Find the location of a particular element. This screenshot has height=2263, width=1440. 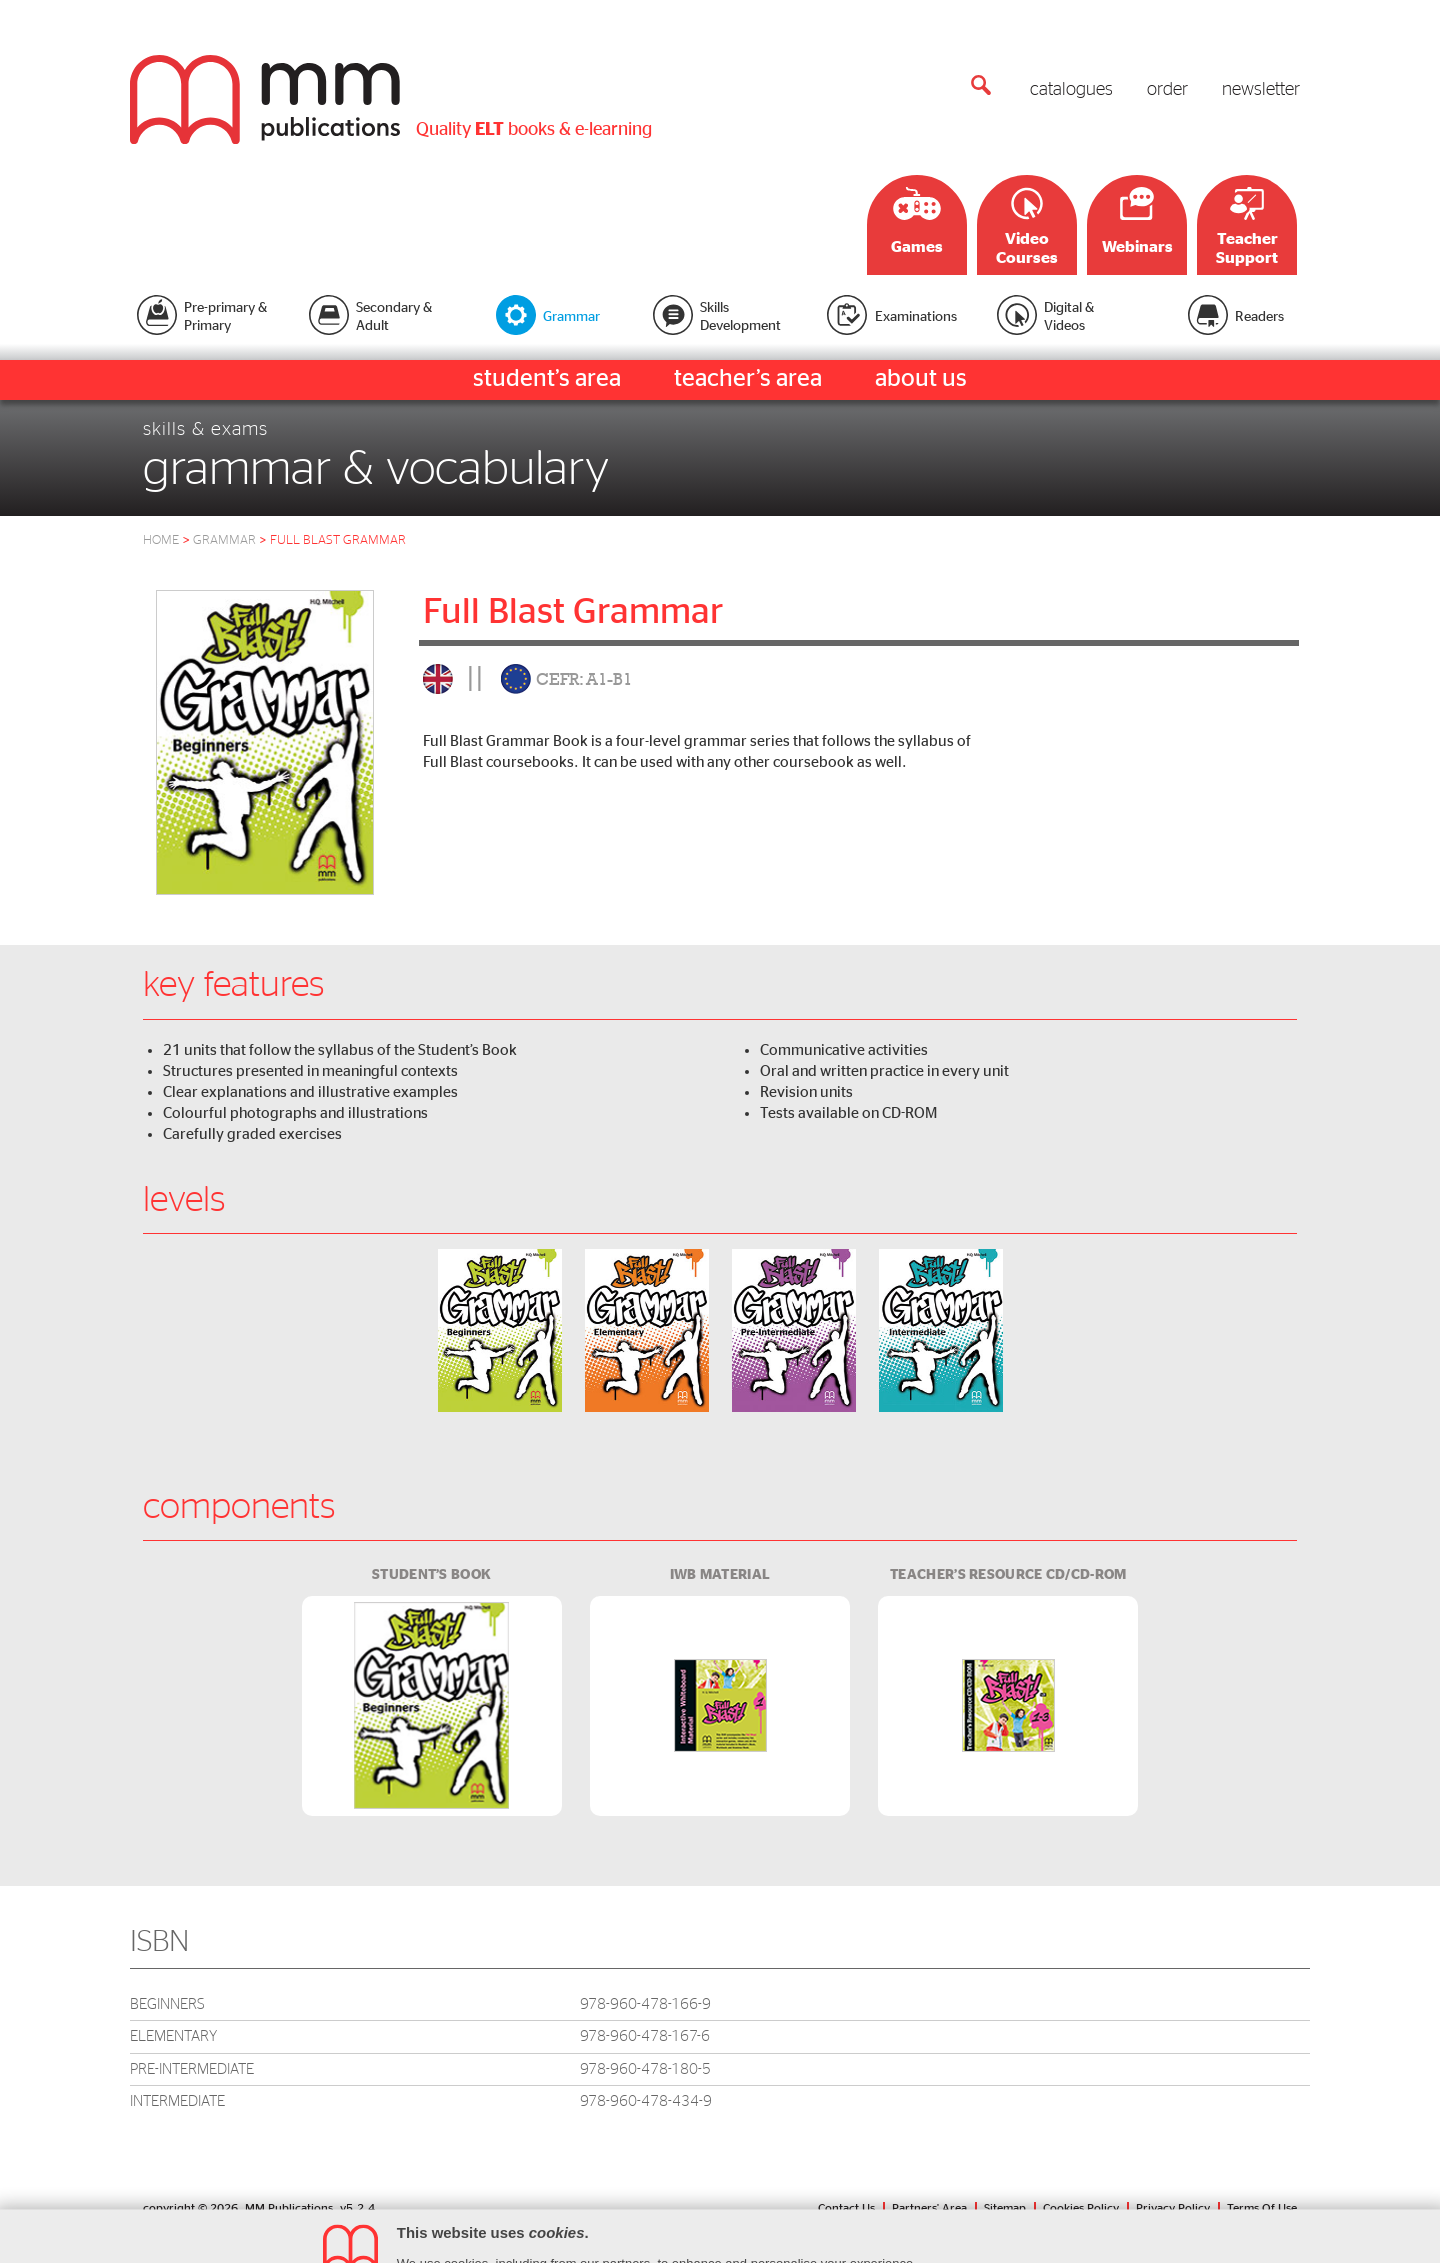

teacher’s area is located at coordinates (748, 379).